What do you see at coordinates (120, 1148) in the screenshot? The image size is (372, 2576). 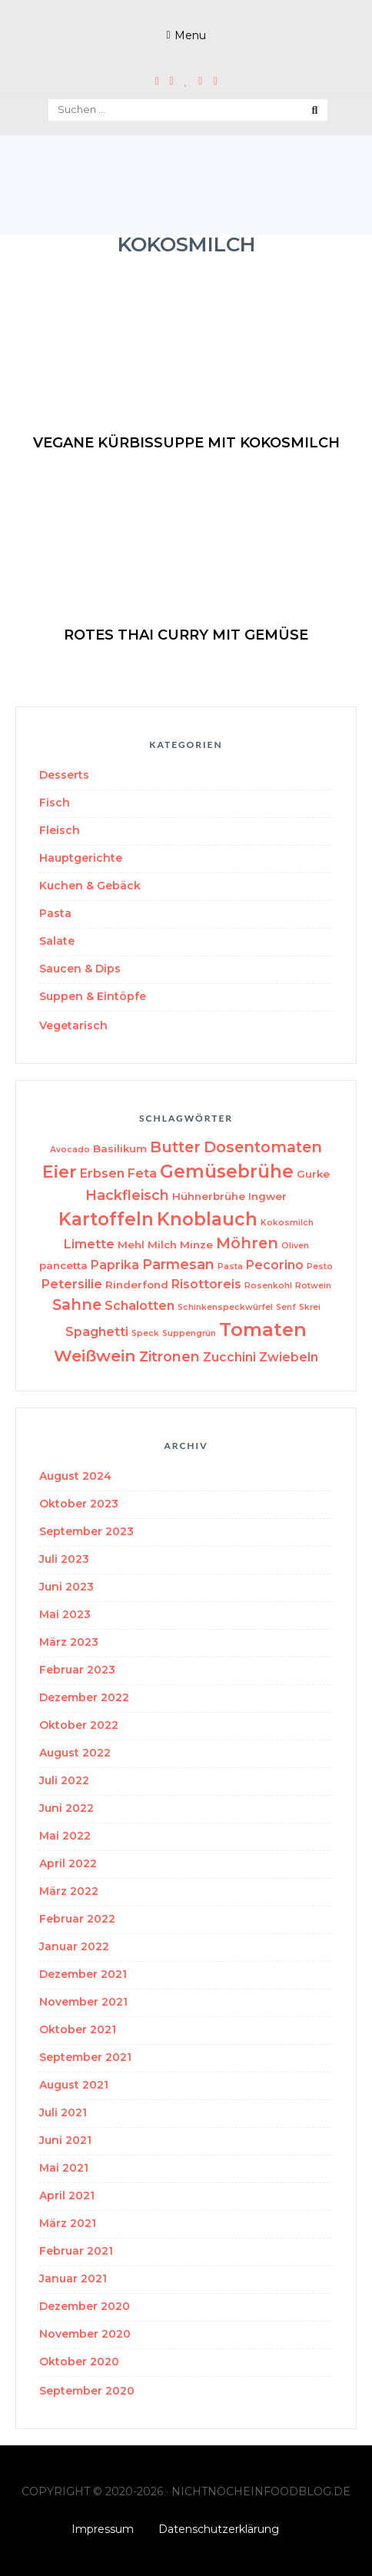 I see `Basilikum [Basilikum (3 Einträge)]` at bounding box center [120, 1148].